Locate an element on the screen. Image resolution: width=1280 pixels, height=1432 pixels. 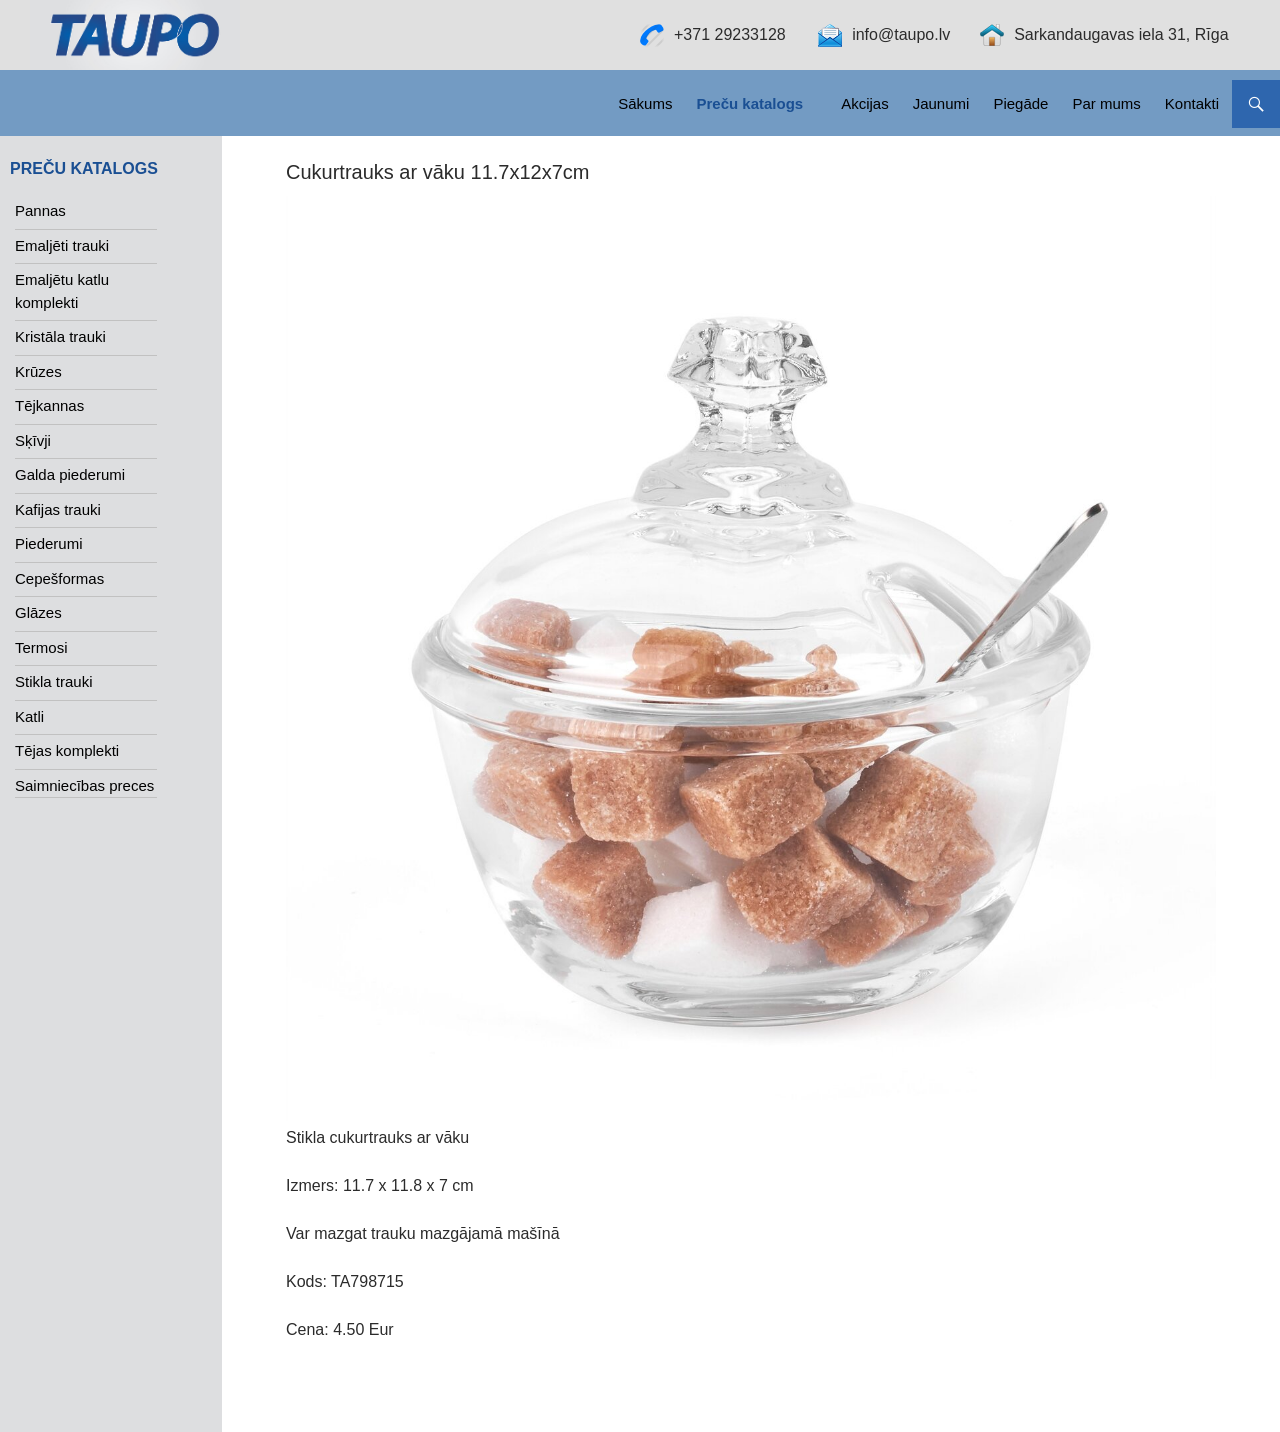
Tējkannas is located at coordinates (49, 405).